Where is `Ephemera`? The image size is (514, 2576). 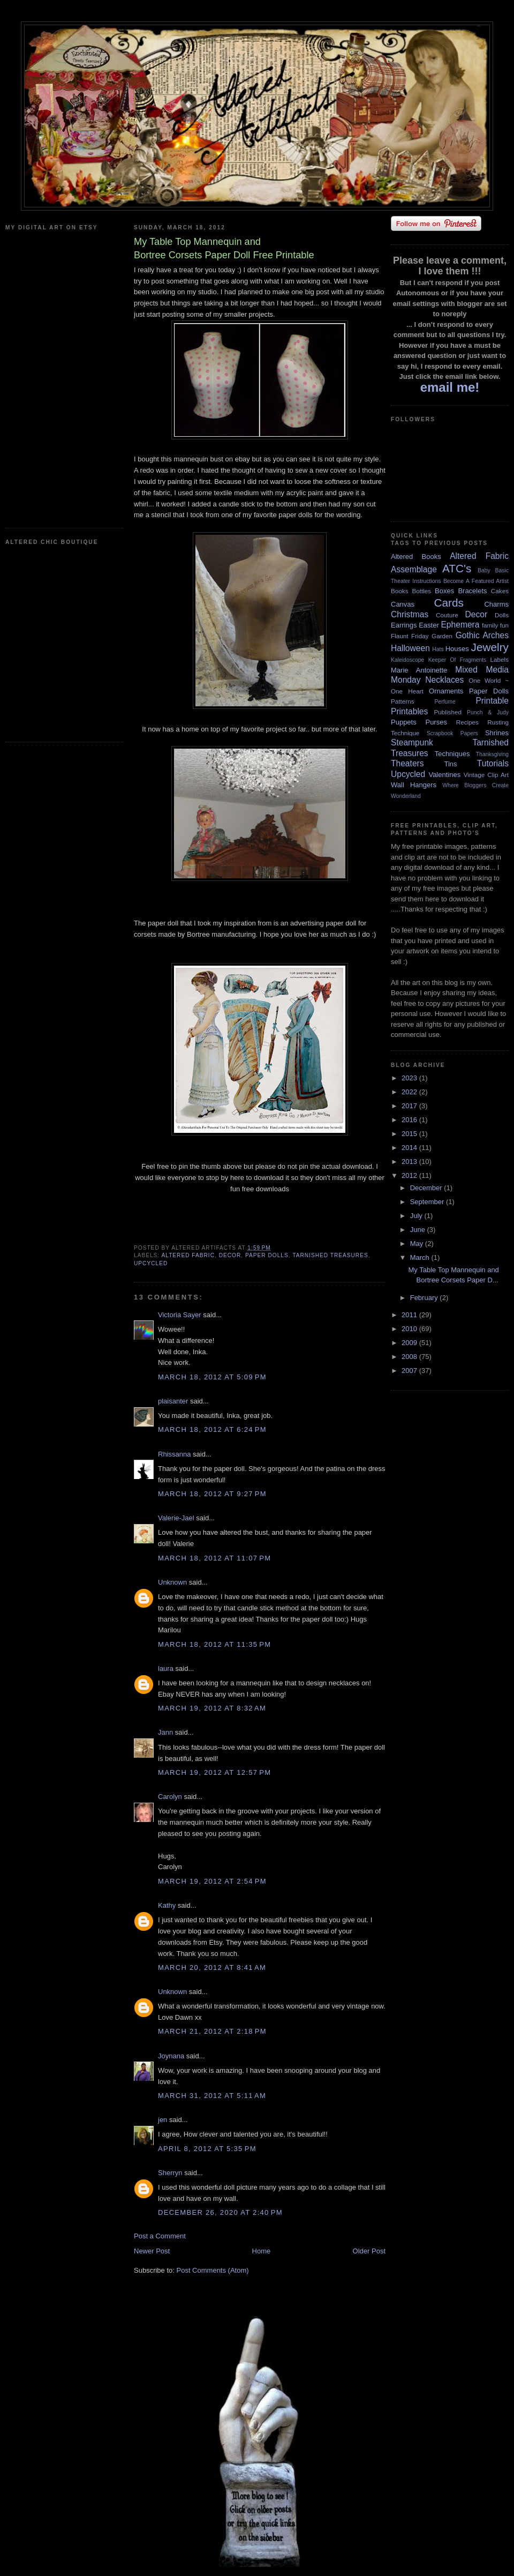
Ephemera is located at coordinates (460, 624).